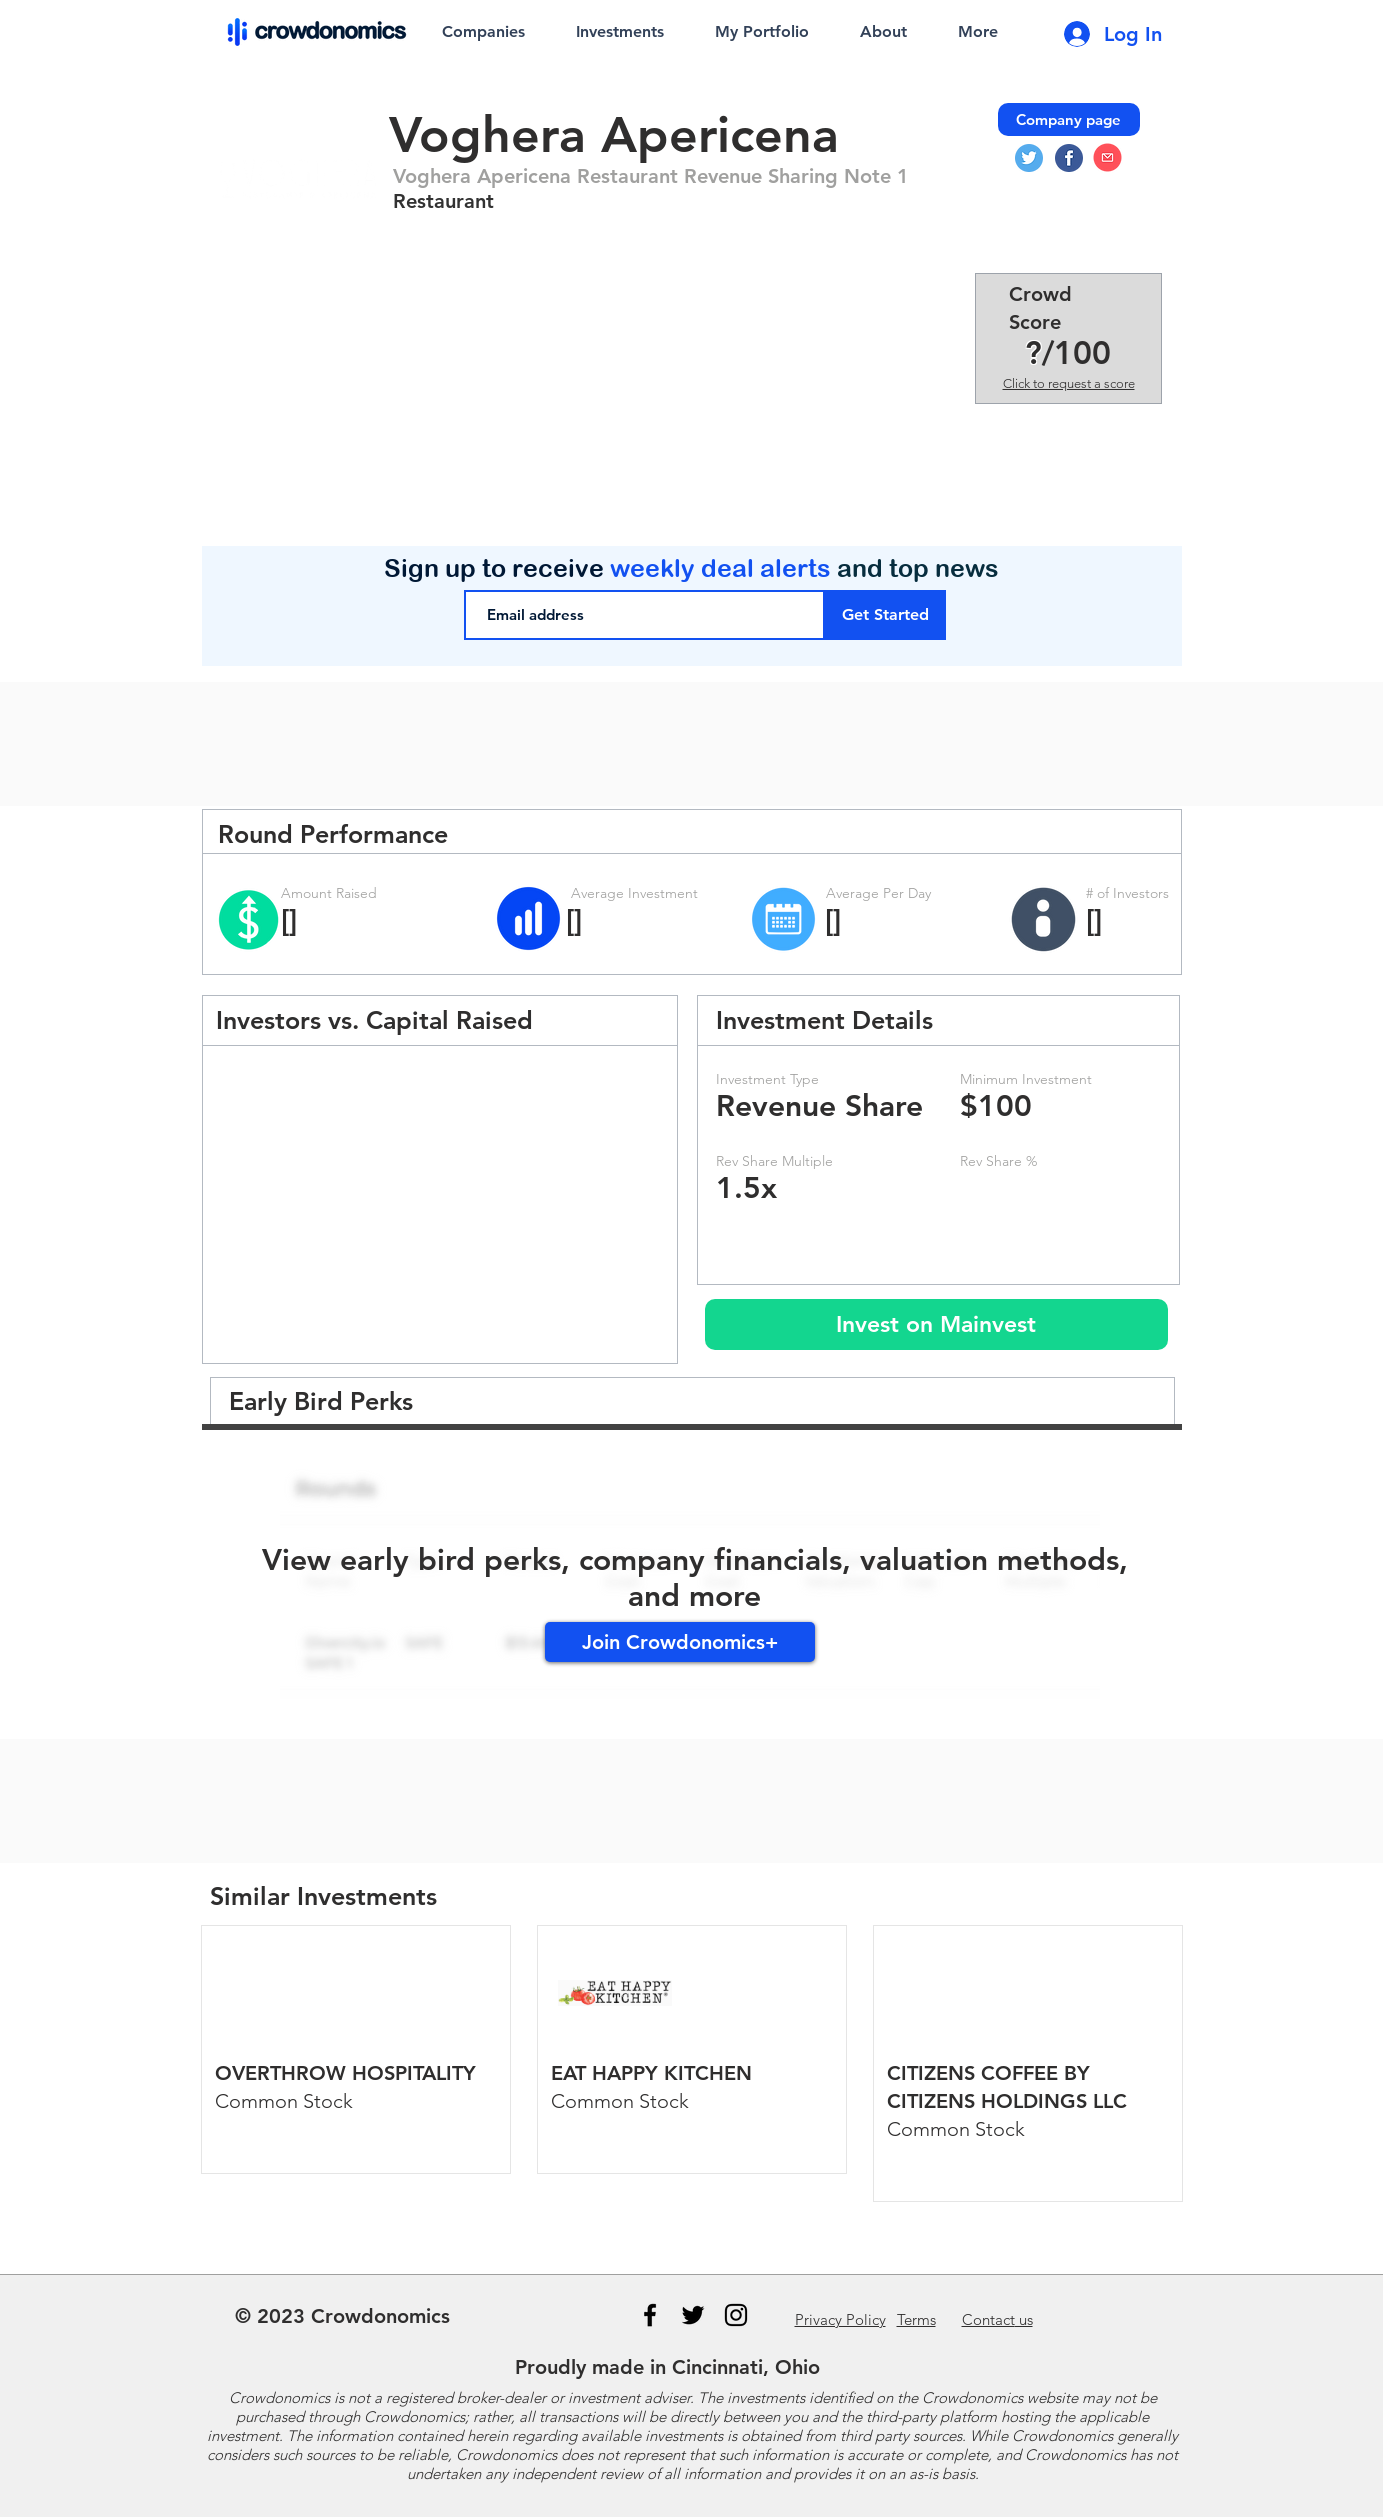  What do you see at coordinates (885, 615) in the screenshot?
I see `[Get Started]` at bounding box center [885, 615].